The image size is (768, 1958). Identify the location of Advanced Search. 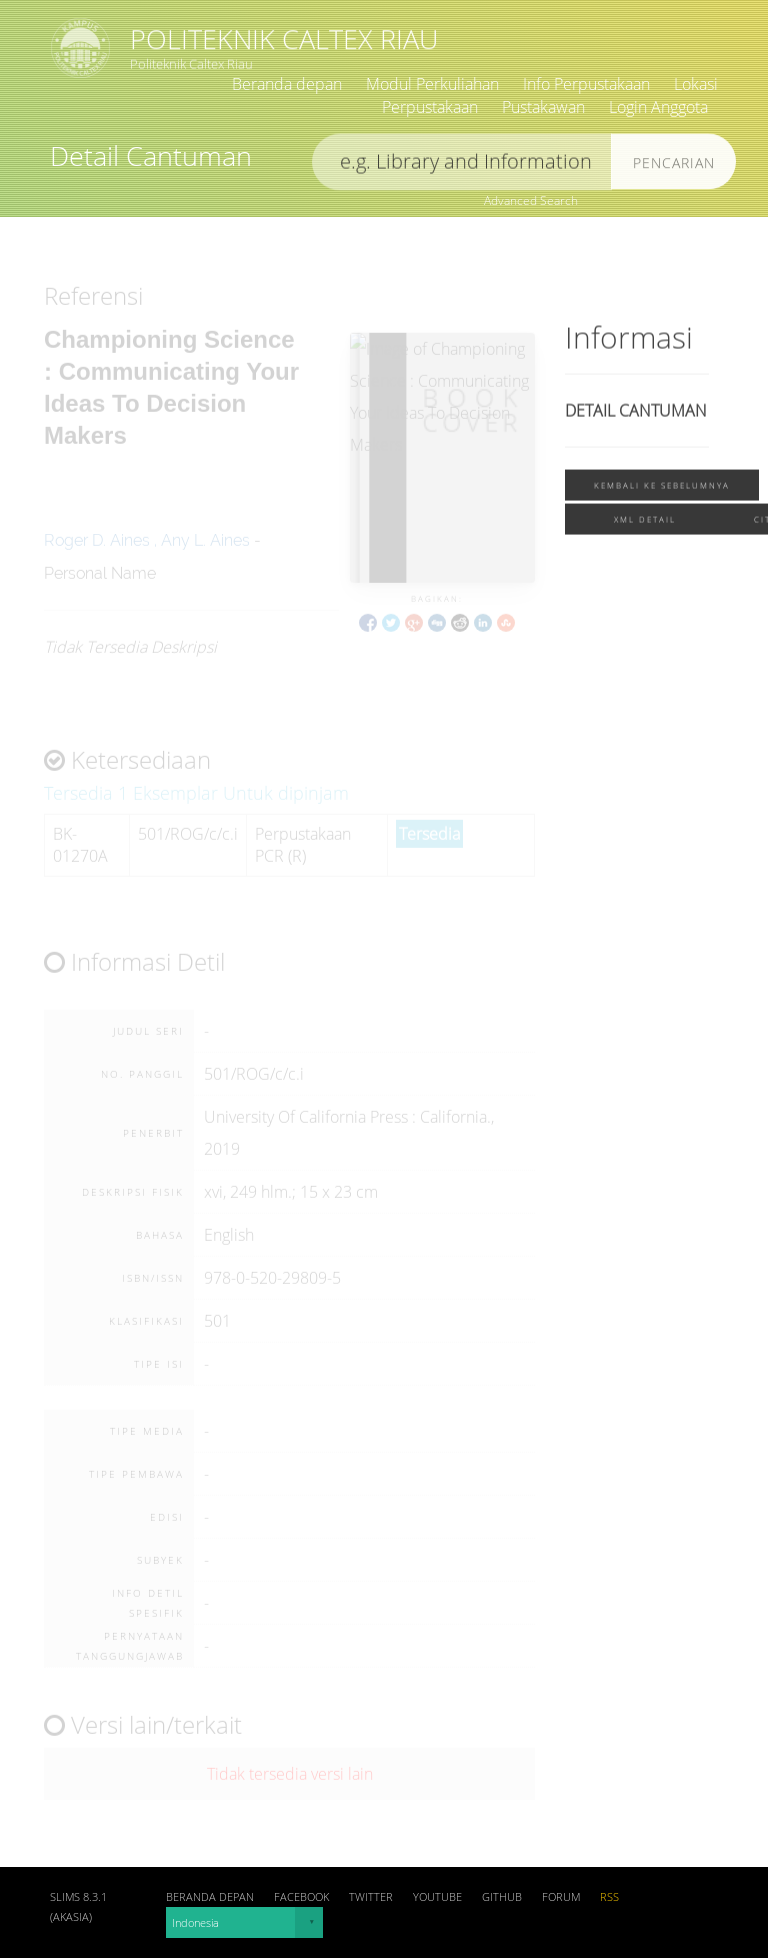
(531, 200).